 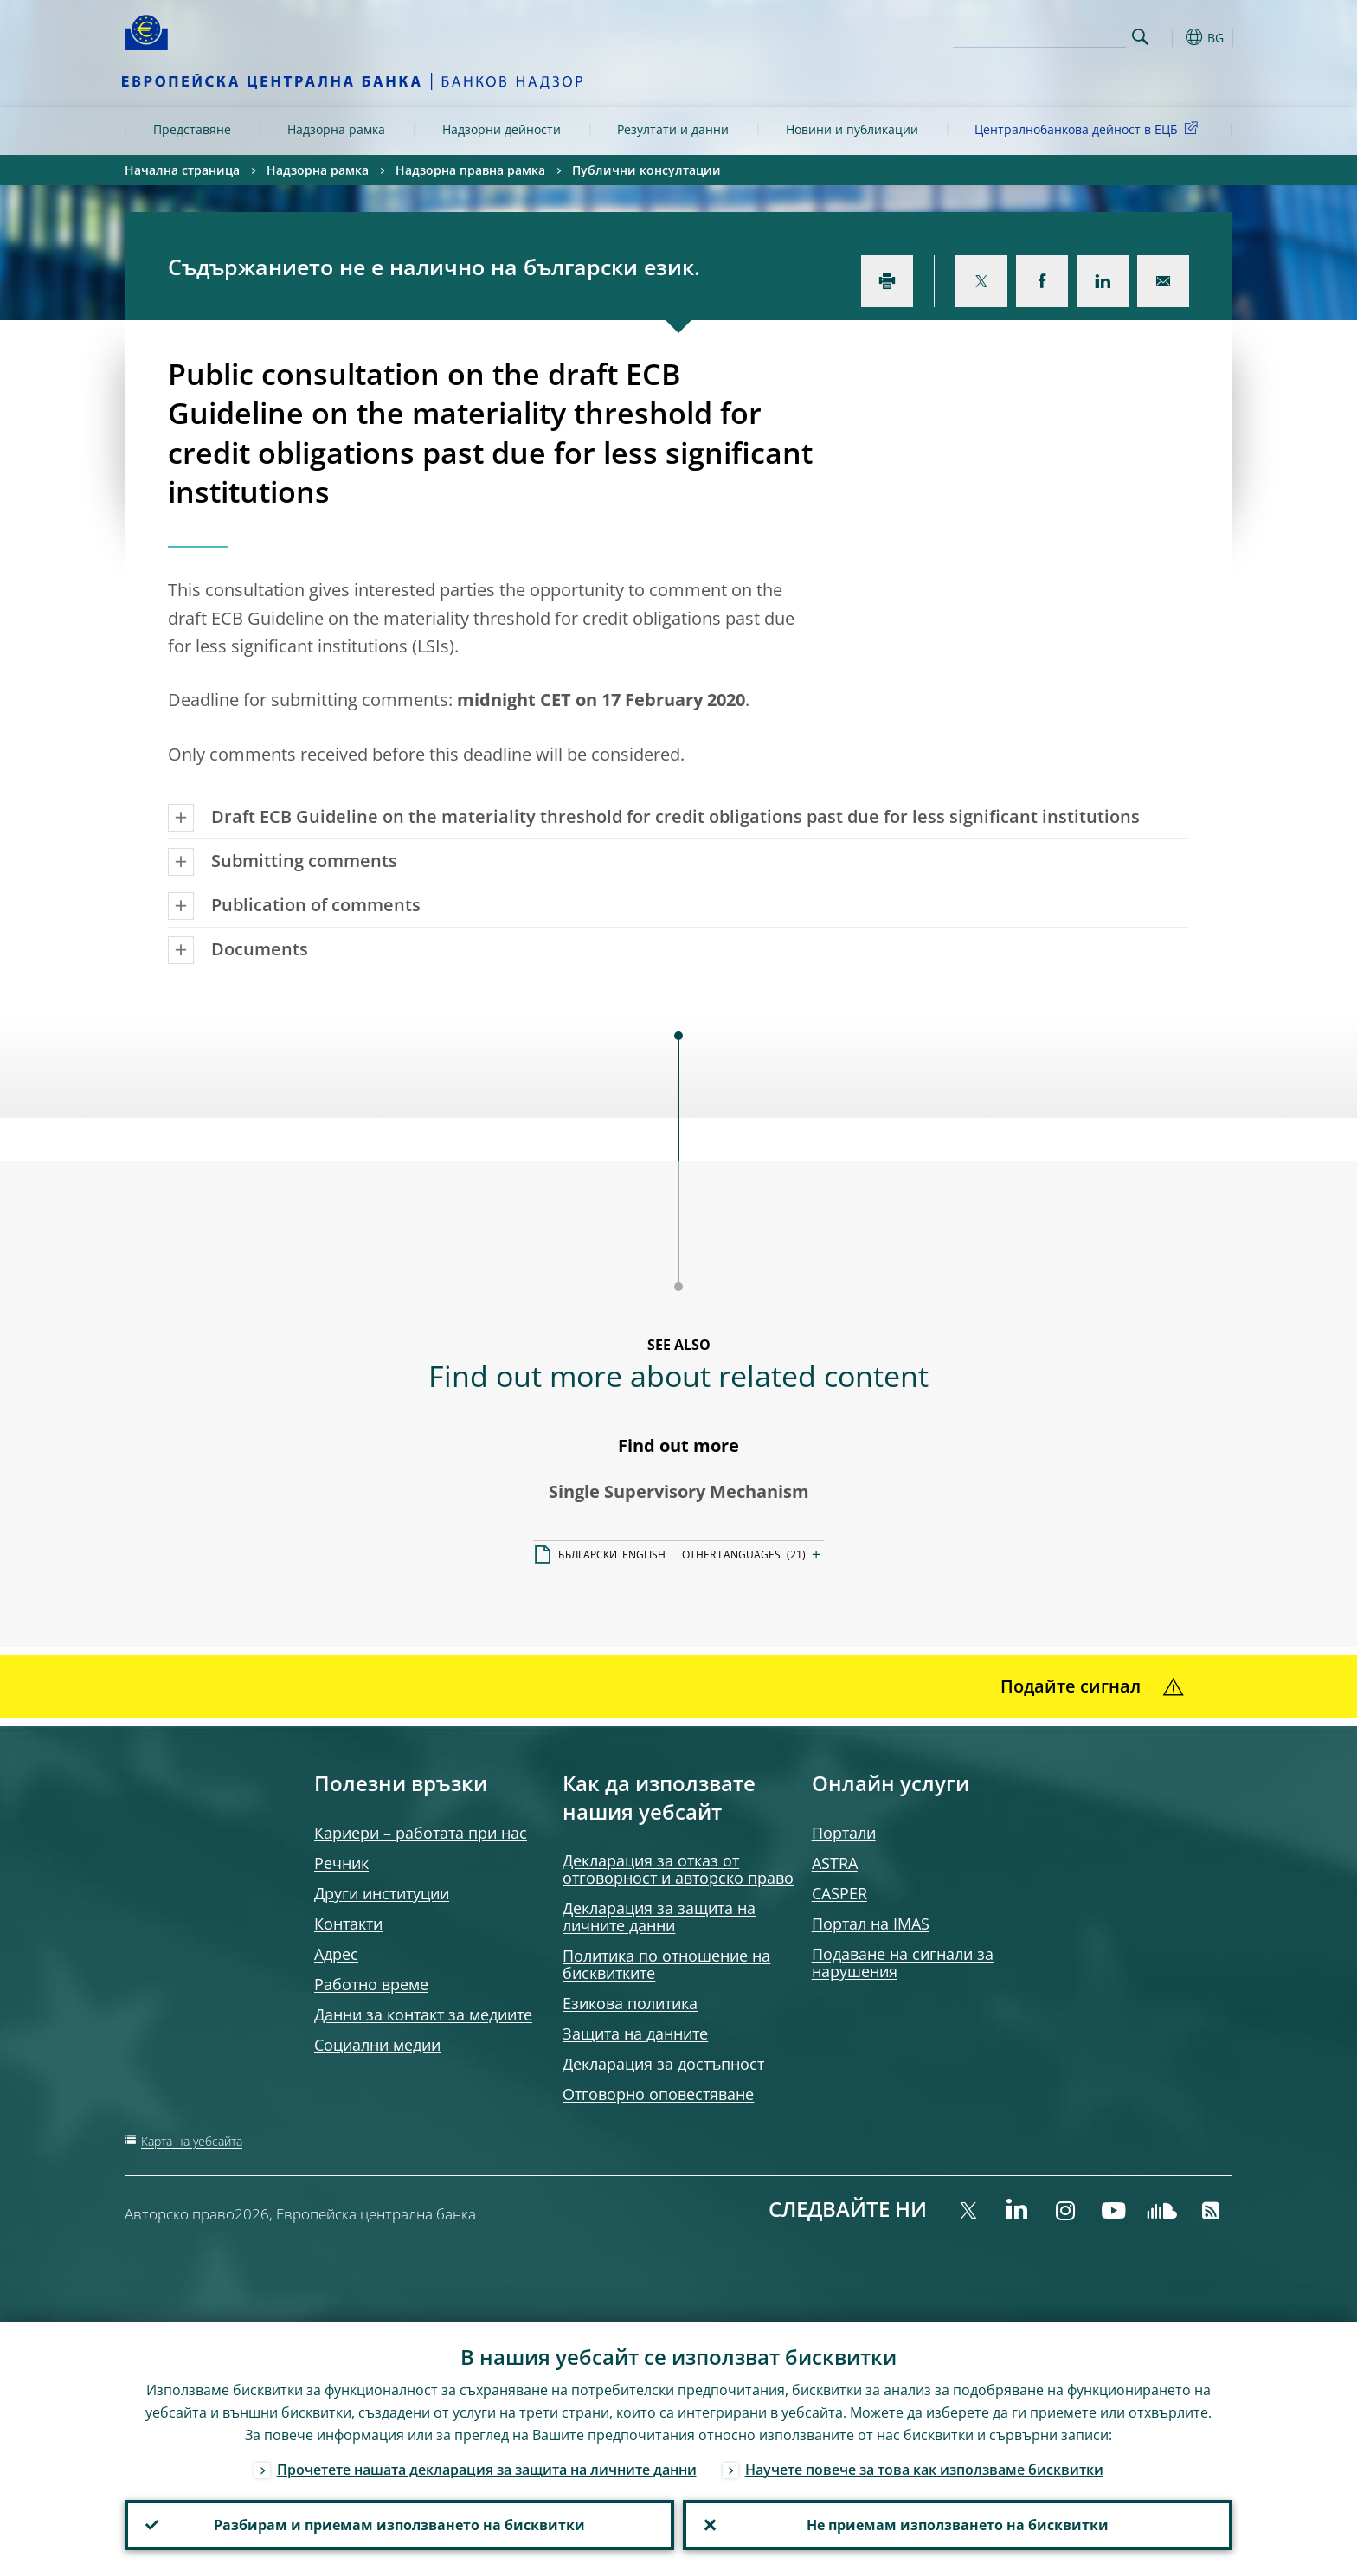 What do you see at coordinates (663, 2063) in the screenshot?
I see `Декларация за достъпност` at bounding box center [663, 2063].